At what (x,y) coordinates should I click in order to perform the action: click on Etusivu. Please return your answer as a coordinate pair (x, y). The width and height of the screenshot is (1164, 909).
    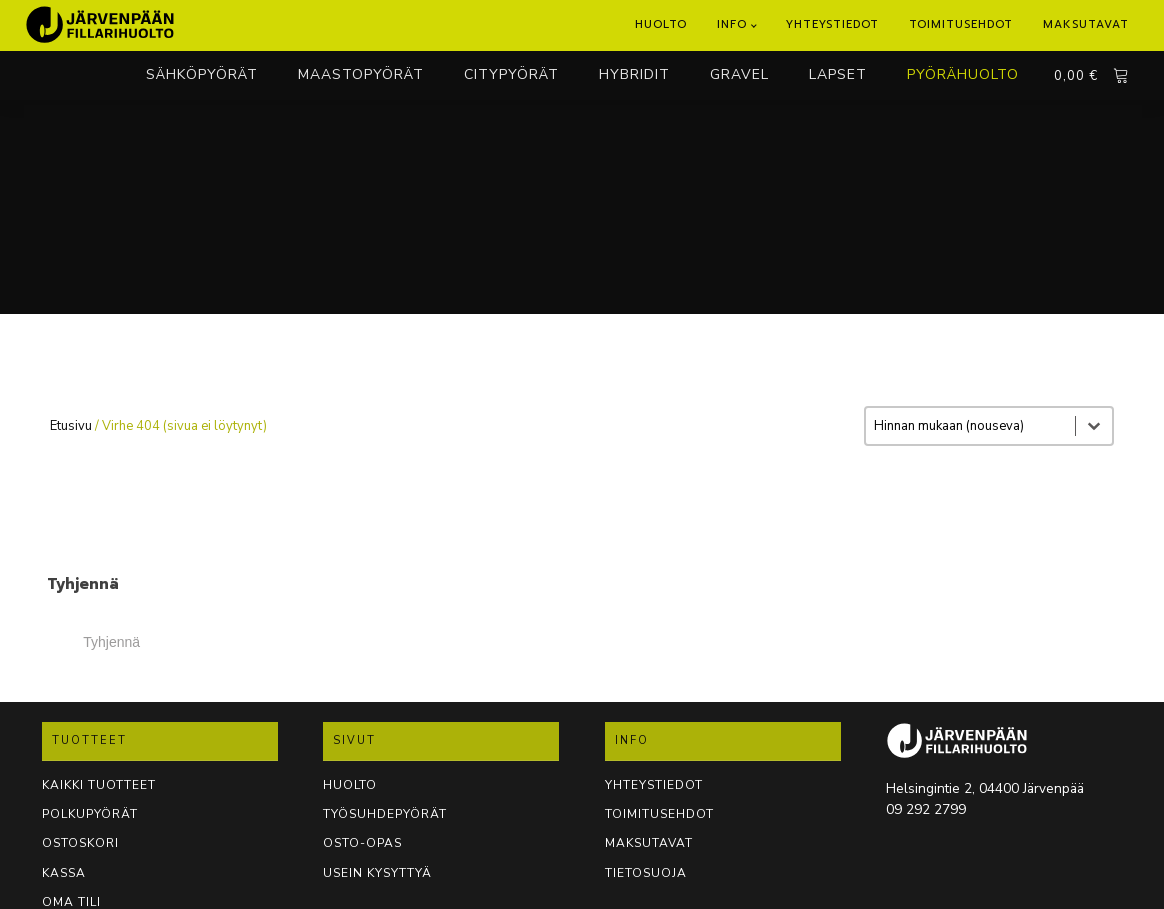
    Looking at the image, I should click on (71, 426).